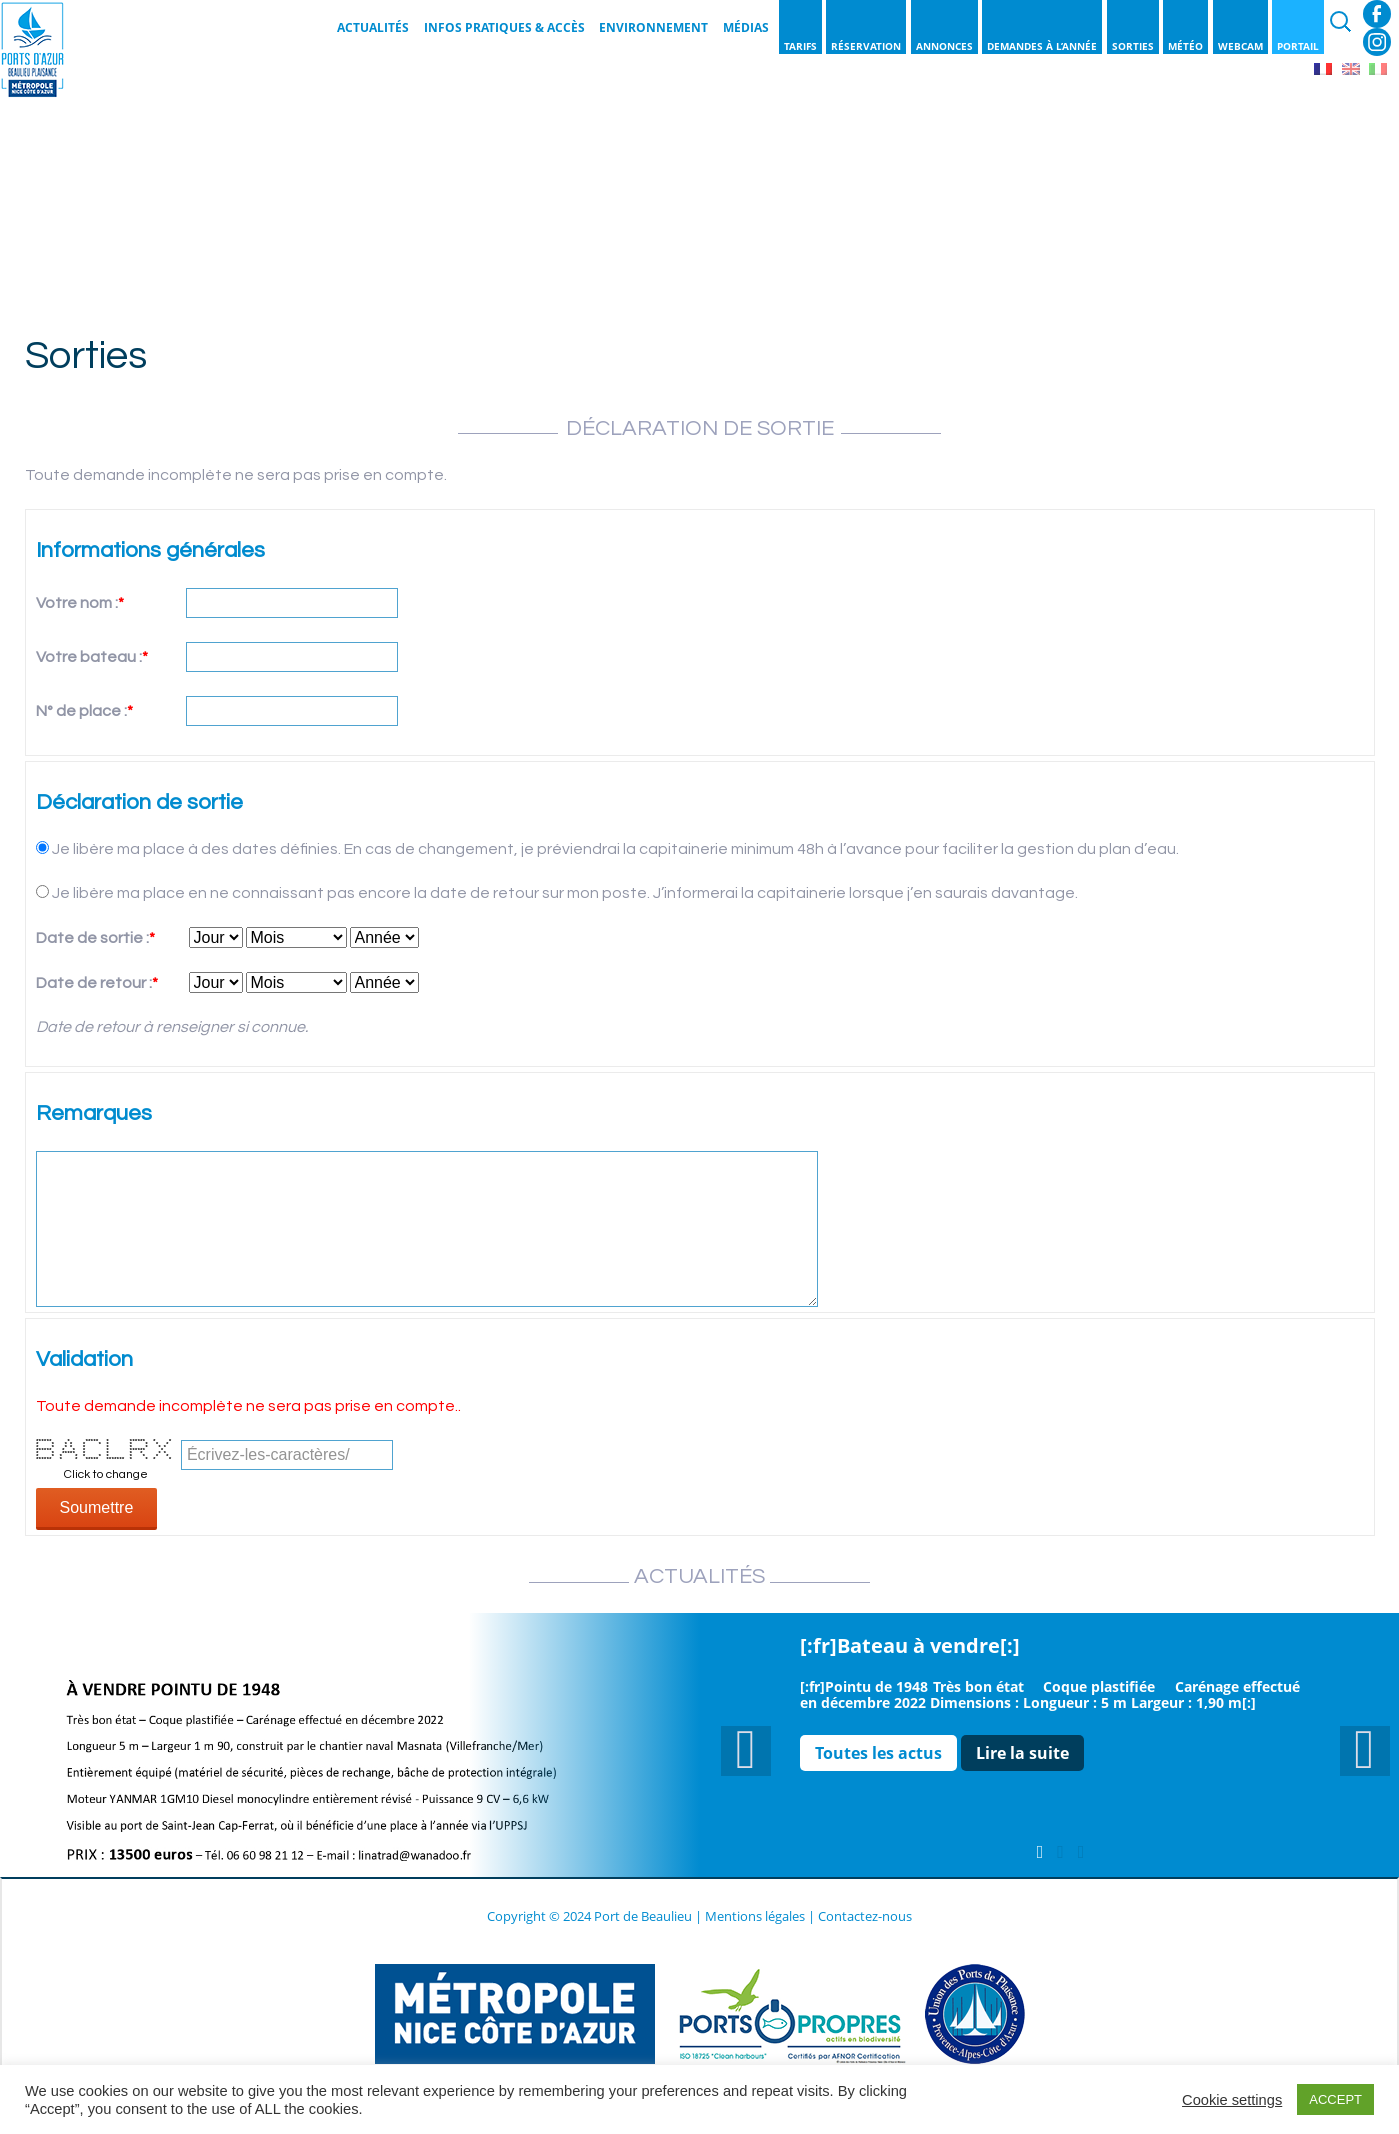 The height and width of the screenshot is (2134, 1399). What do you see at coordinates (755, 1916) in the screenshot?
I see `Mentions légales` at bounding box center [755, 1916].